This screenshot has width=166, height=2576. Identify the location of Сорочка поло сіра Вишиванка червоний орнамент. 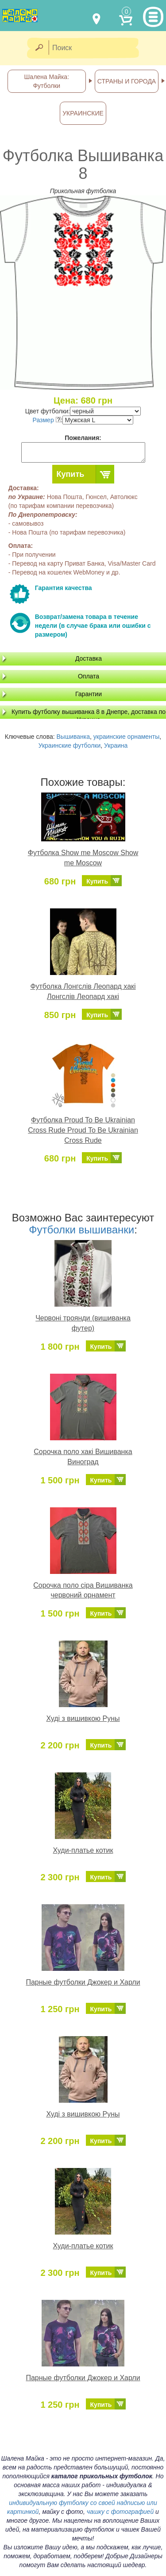
(82, 1590).